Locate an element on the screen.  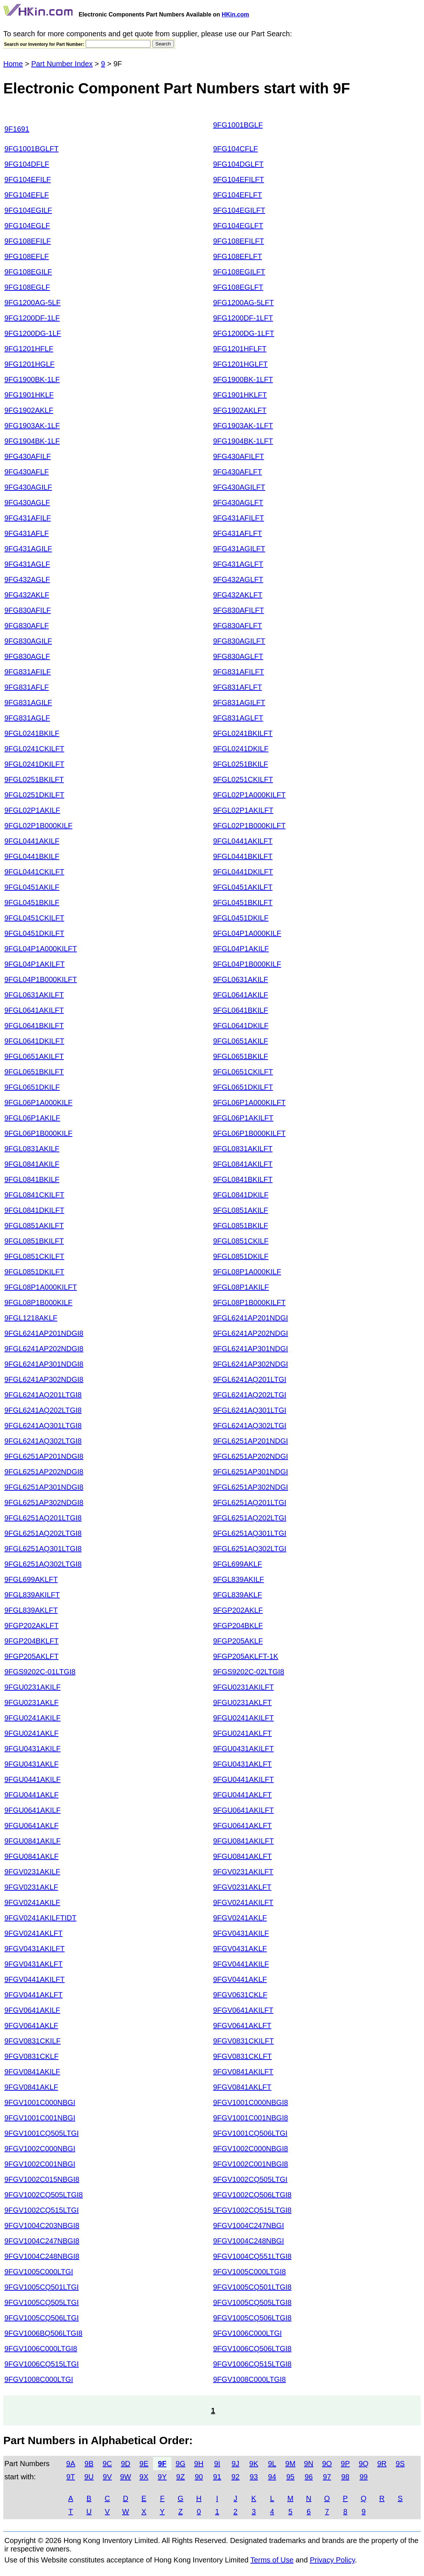
9FG104EGILF is located at coordinates (28, 210).